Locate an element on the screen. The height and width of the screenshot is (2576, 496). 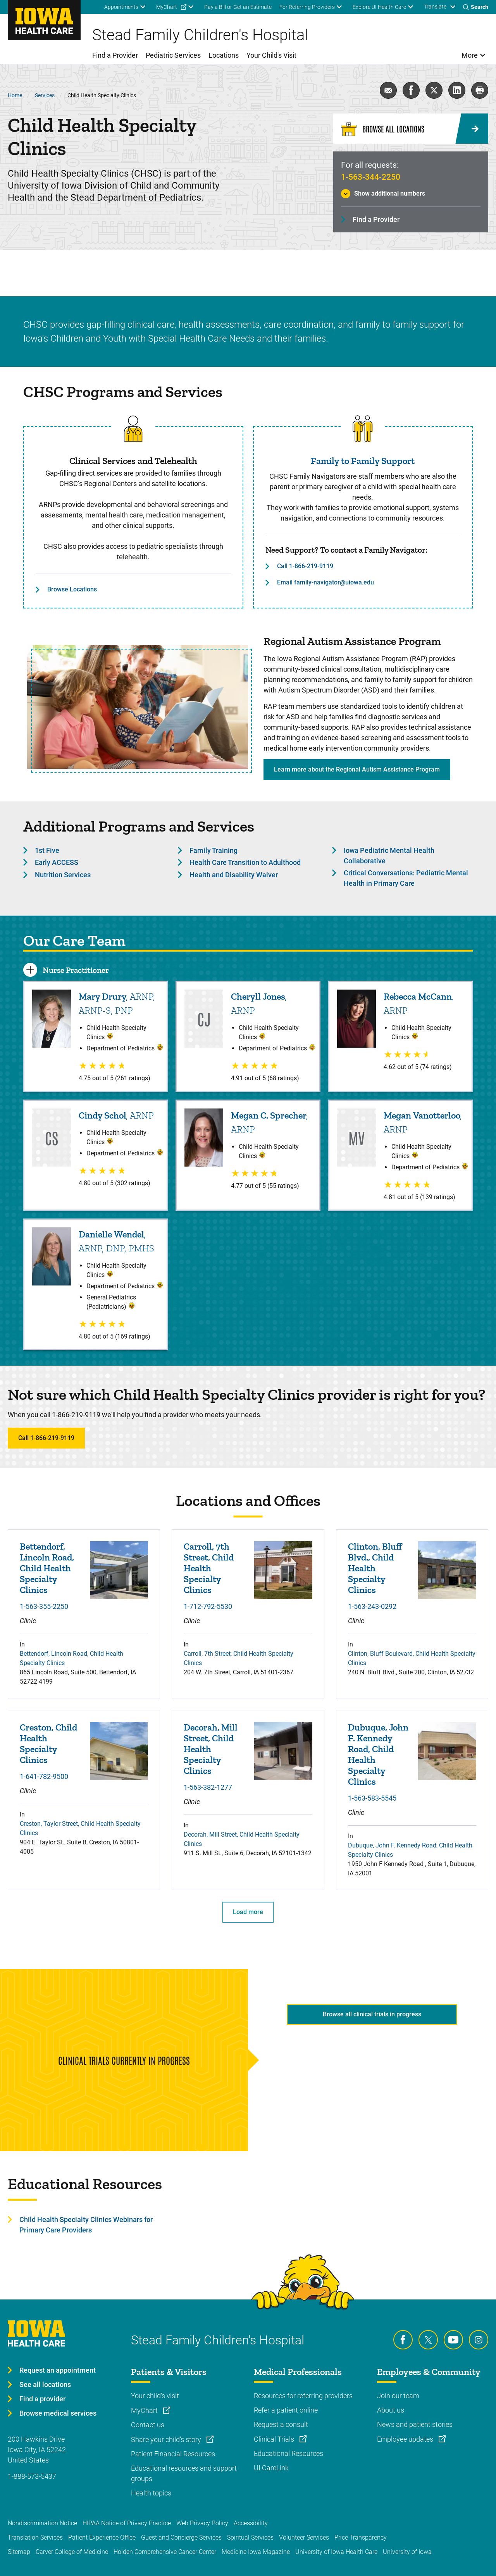
Clinton, Bluff Boulevard, Child Health Specialty Clinics is located at coordinates (411, 1658).